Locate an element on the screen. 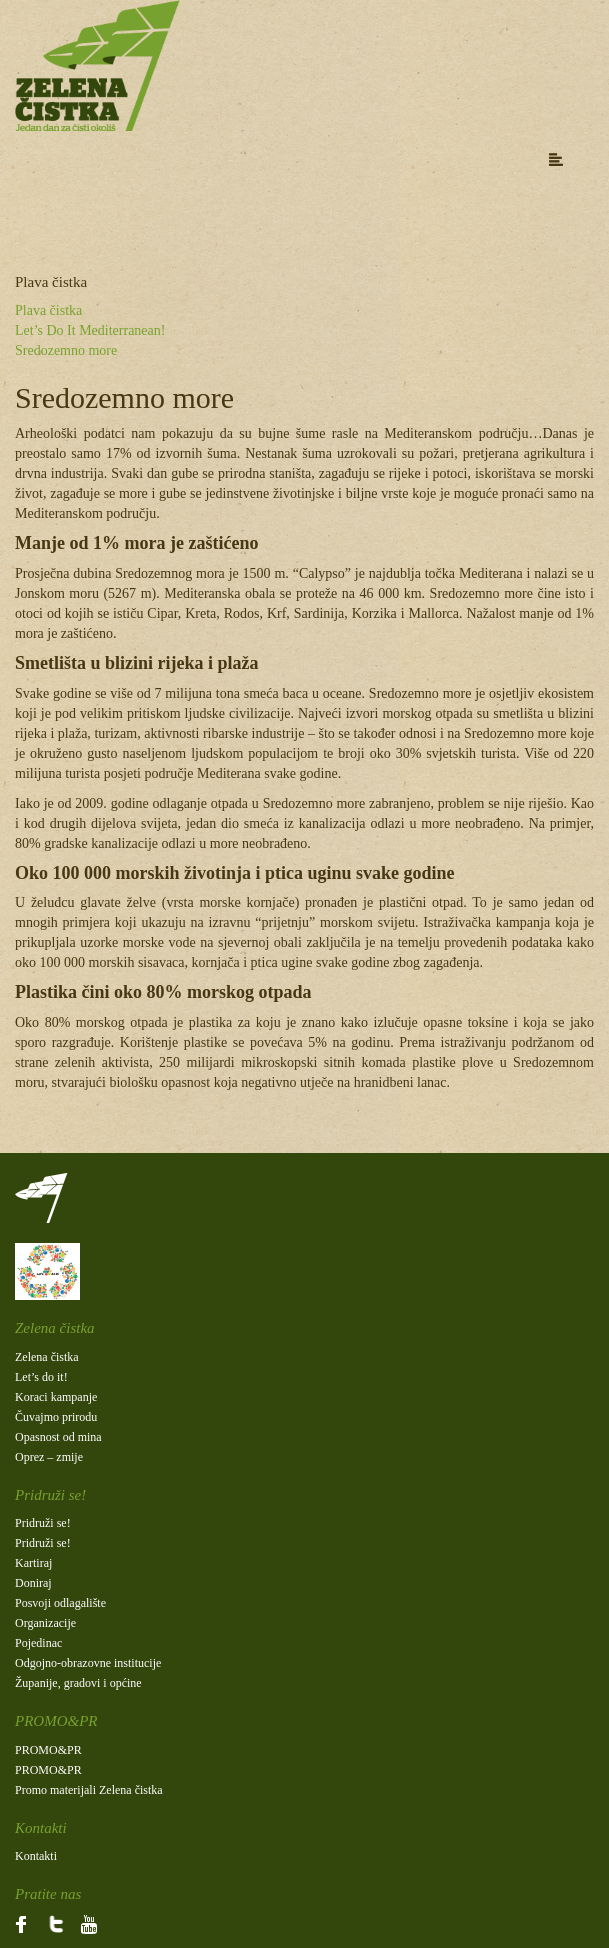 The width and height of the screenshot is (609, 1948). Organizacije is located at coordinates (45, 1623).